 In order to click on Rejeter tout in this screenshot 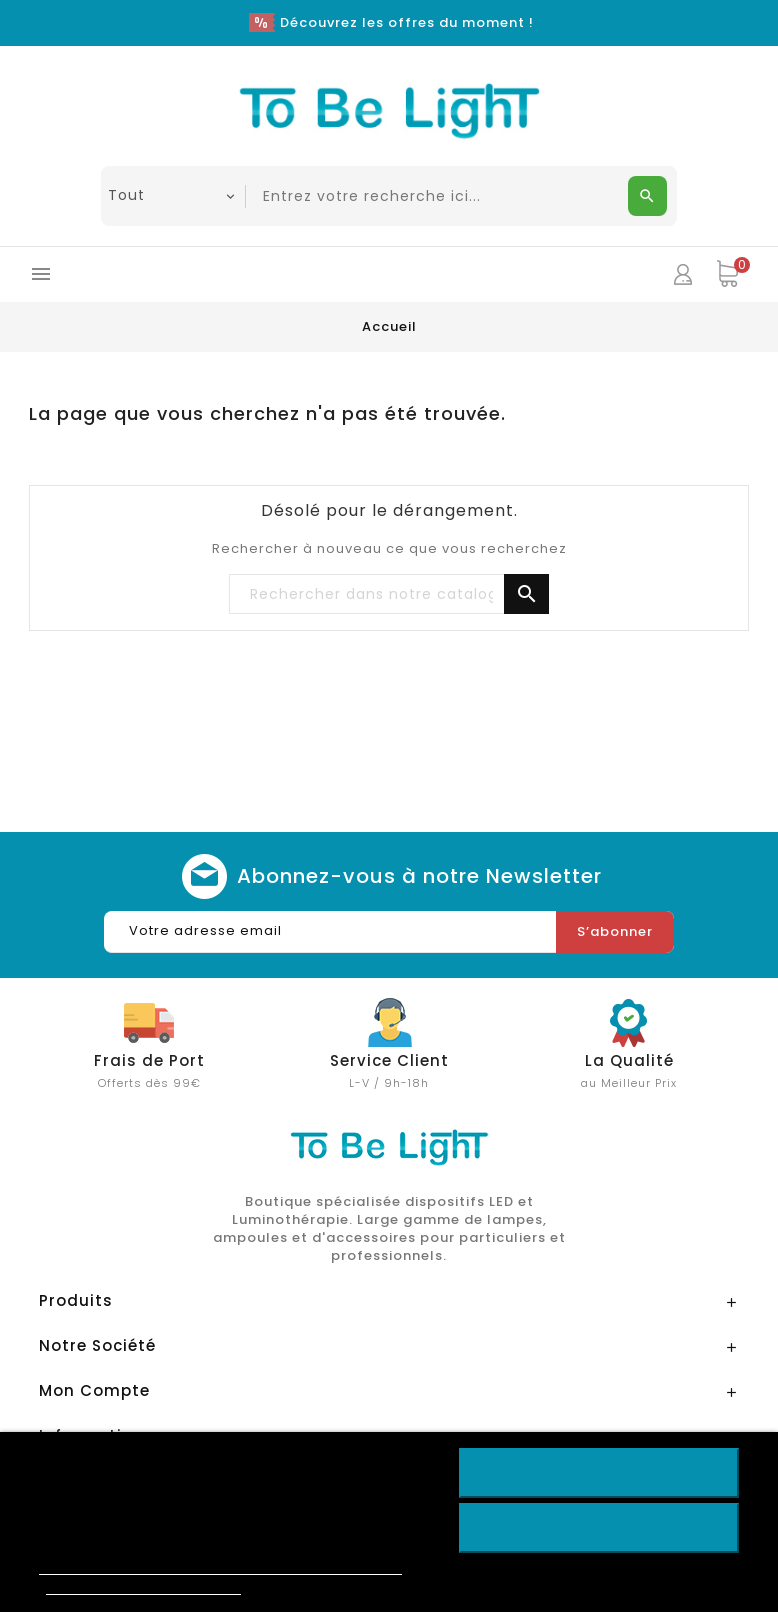, I will do `click(598, 1528)`.